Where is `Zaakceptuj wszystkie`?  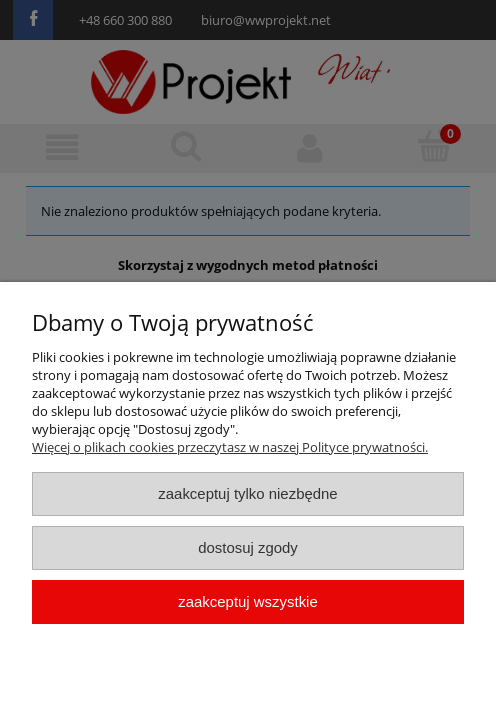 Zaakceptuj wszystkie is located at coordinates (247, 601).